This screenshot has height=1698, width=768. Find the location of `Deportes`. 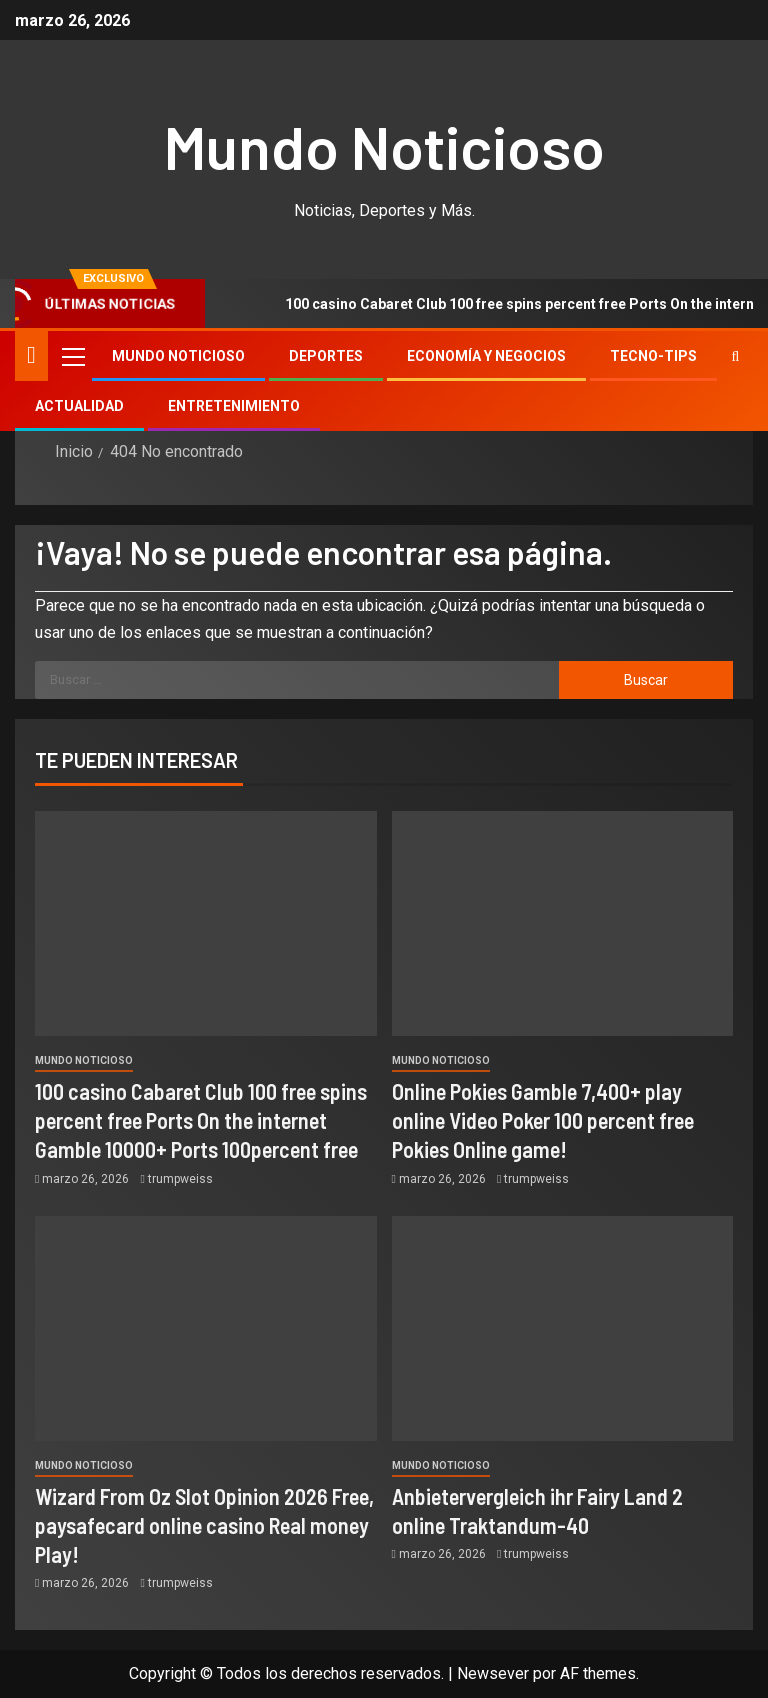

Deportes is located at coordinates (326, 356).